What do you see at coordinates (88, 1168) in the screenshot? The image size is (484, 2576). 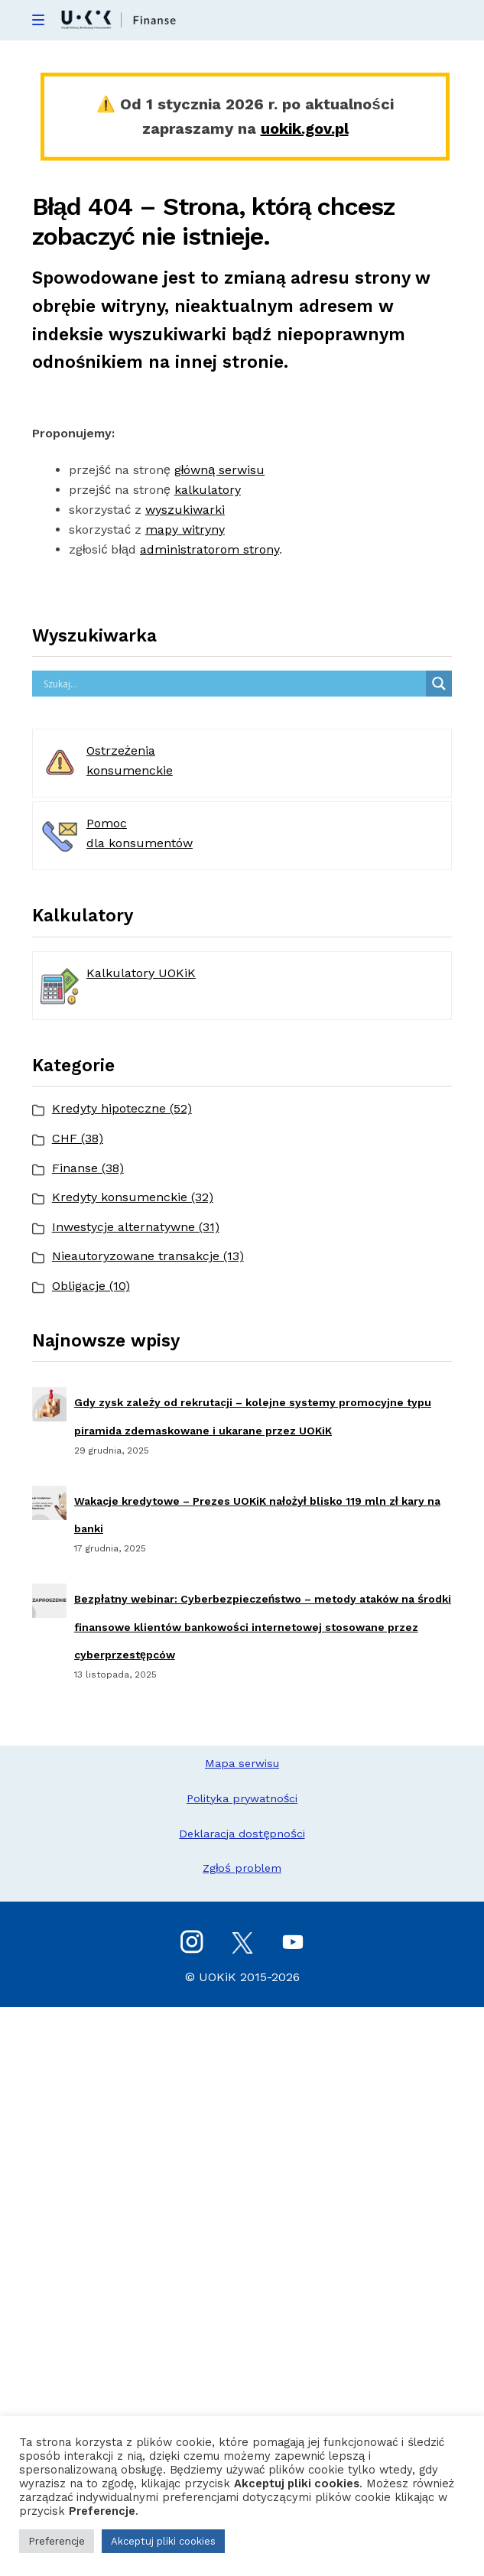 I see `Finanse (38)` at bounding box center [88, 1168].